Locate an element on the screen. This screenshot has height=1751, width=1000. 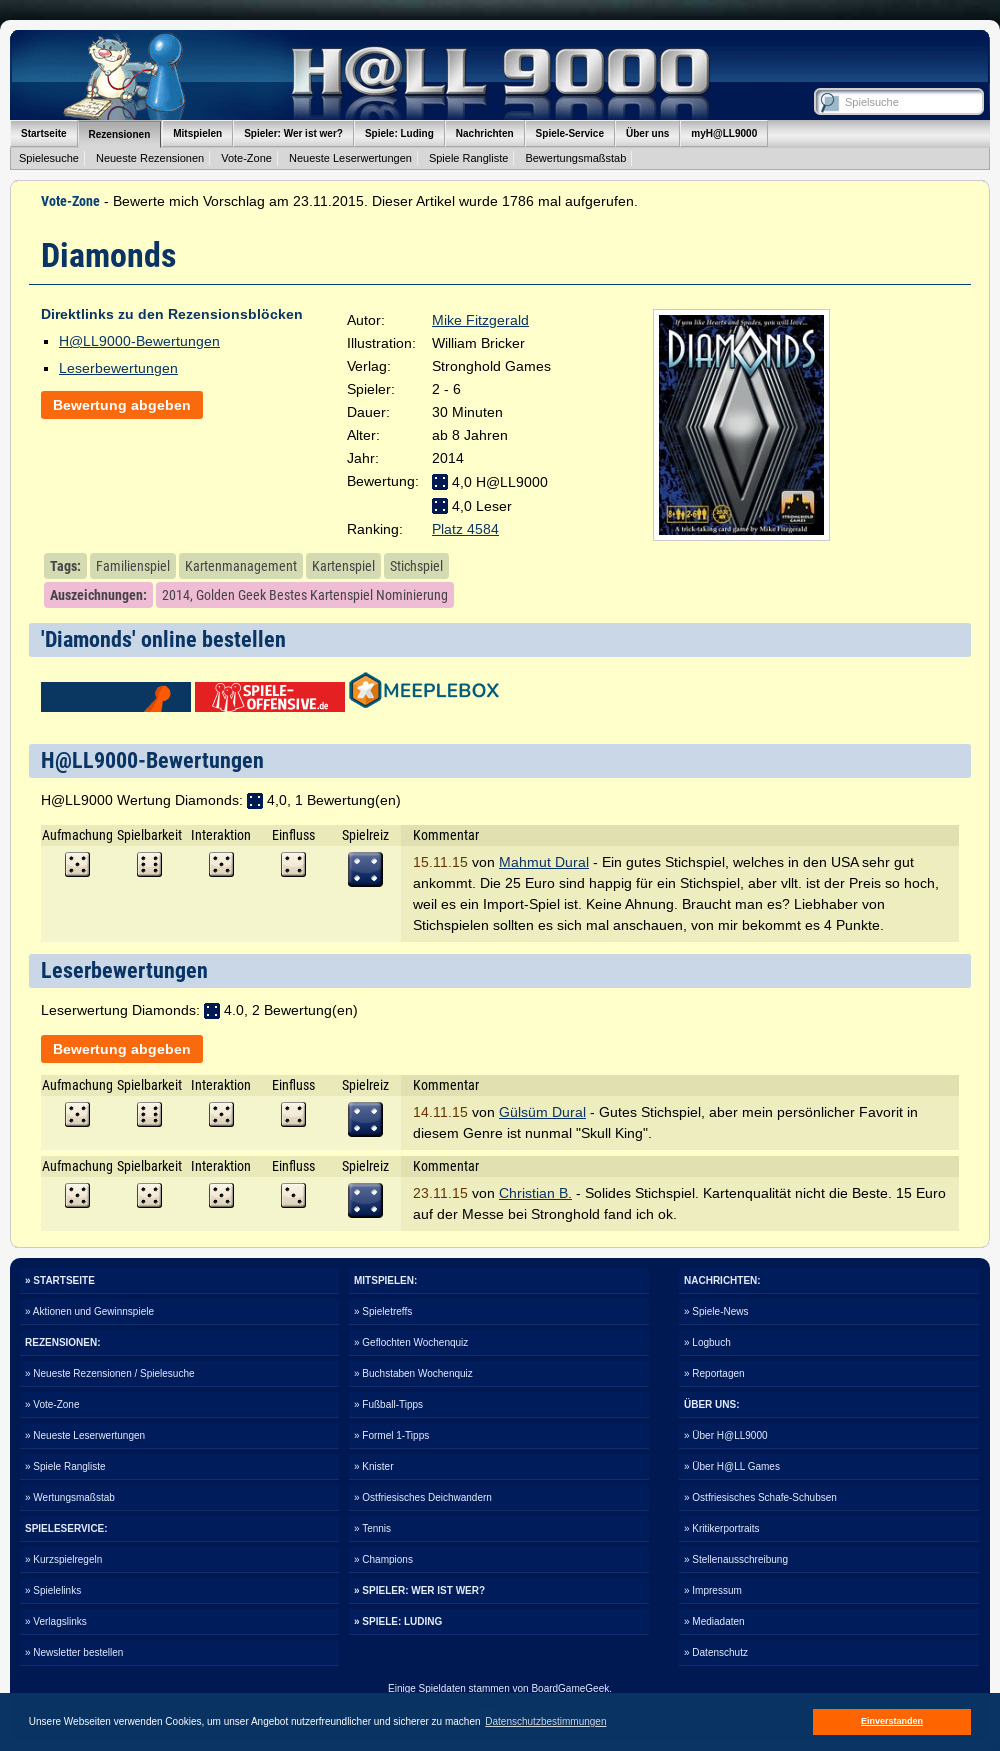
Startseite is located at coordinates (44, 133).